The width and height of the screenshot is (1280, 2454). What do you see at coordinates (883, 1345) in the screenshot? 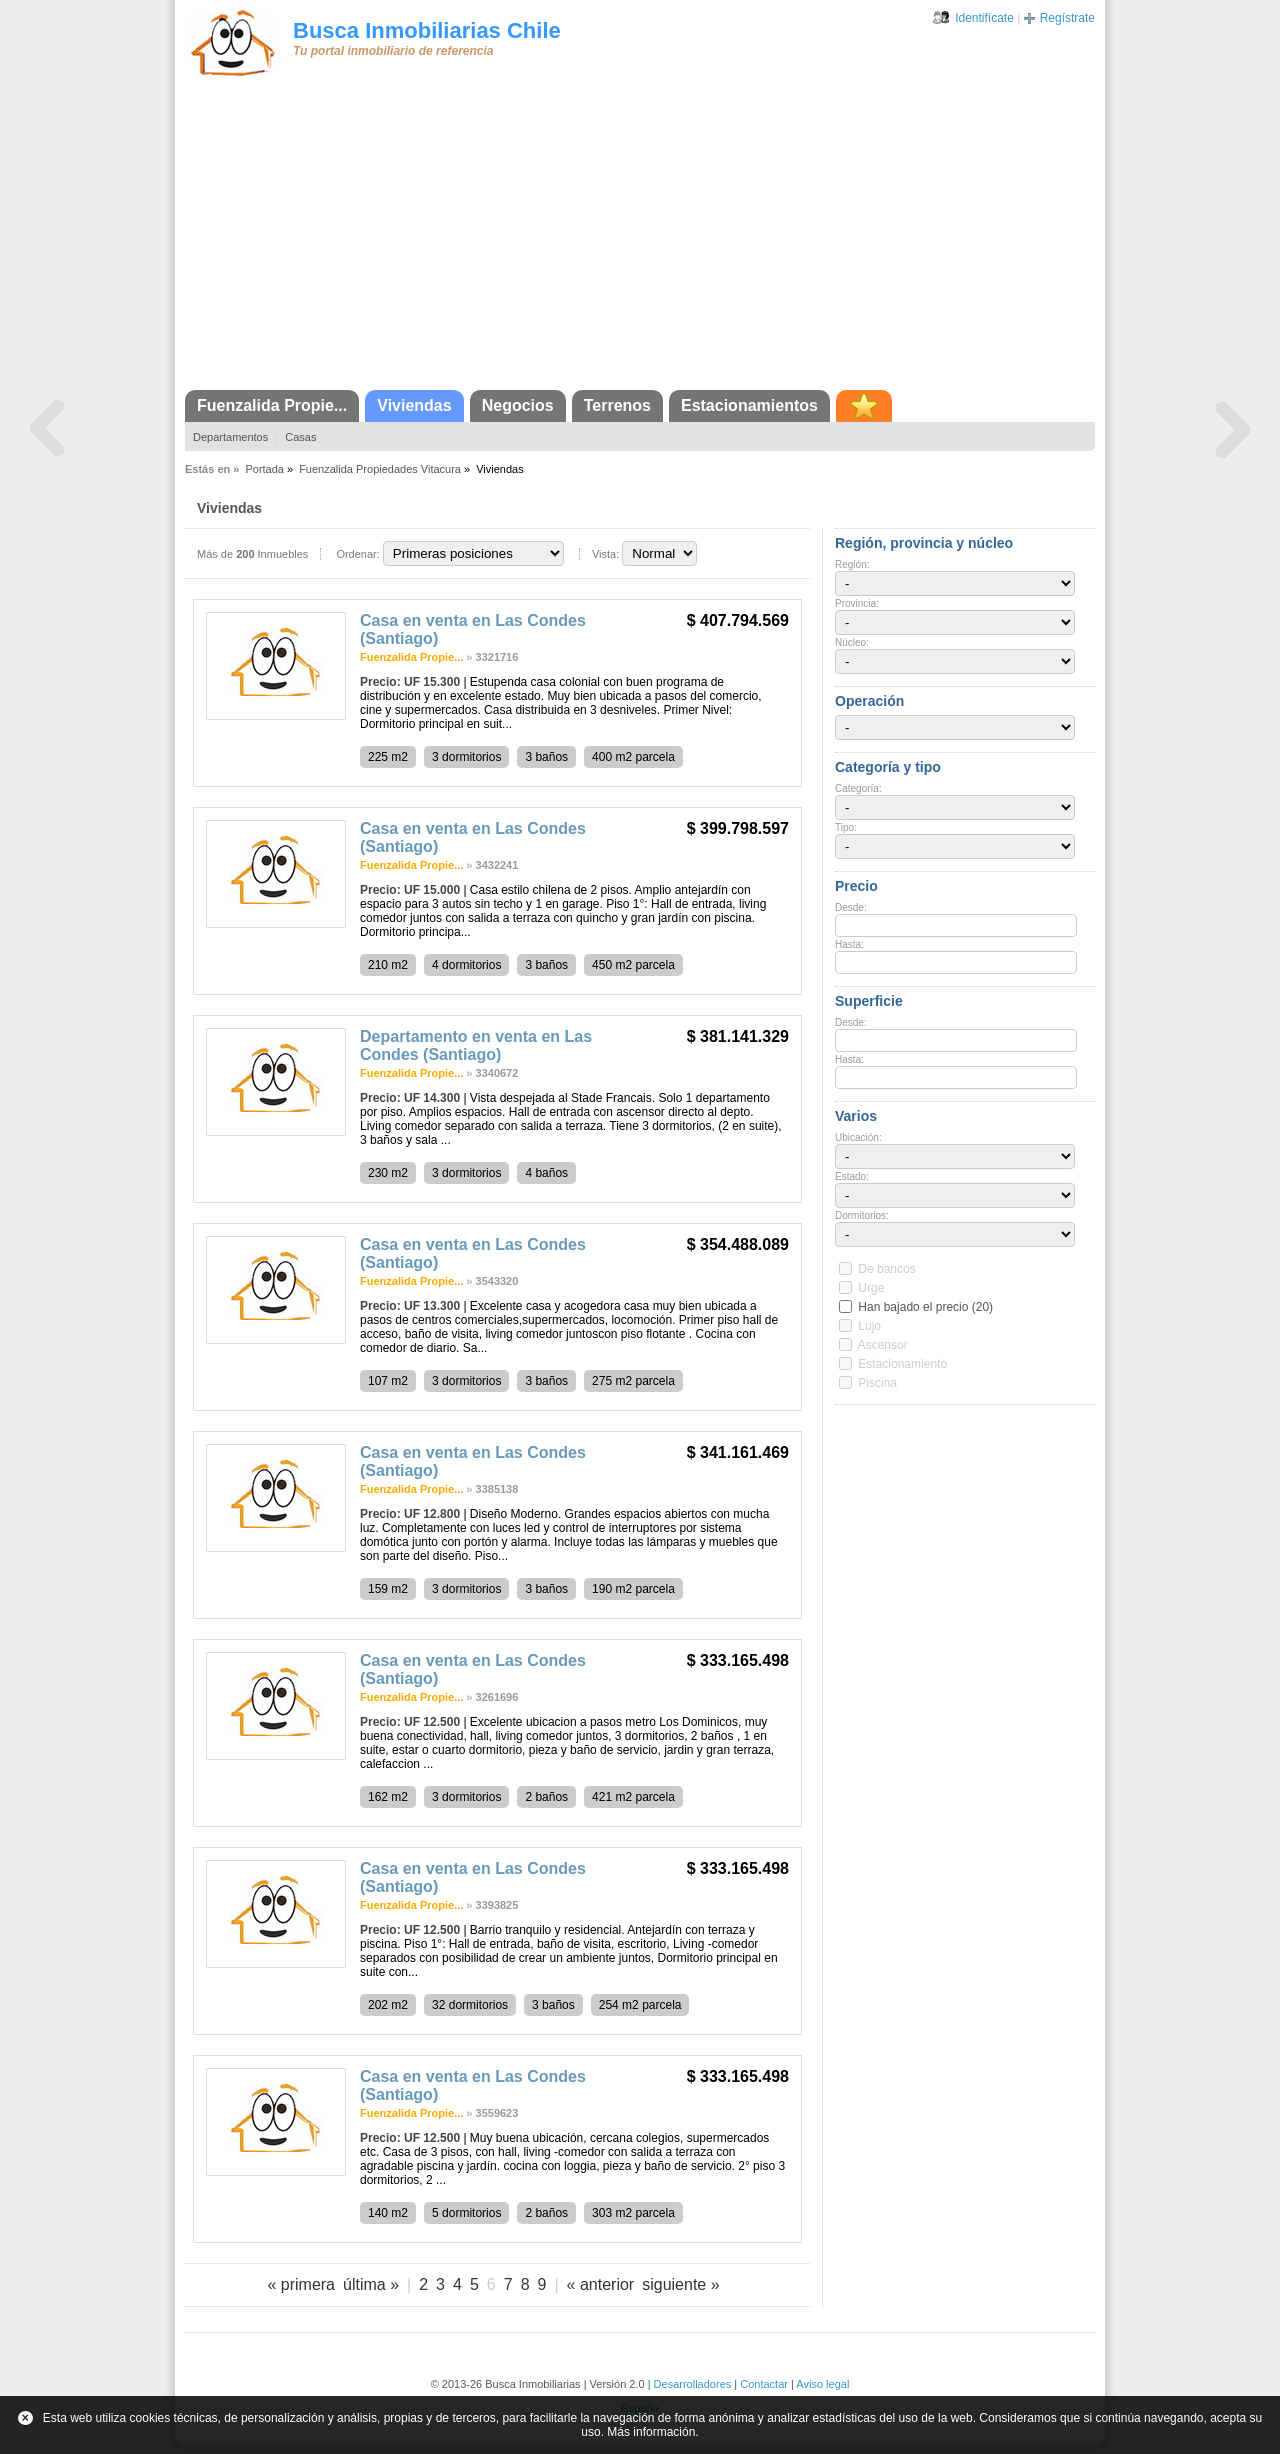
I see `Ascensor` at bounding box center [883, 1345].